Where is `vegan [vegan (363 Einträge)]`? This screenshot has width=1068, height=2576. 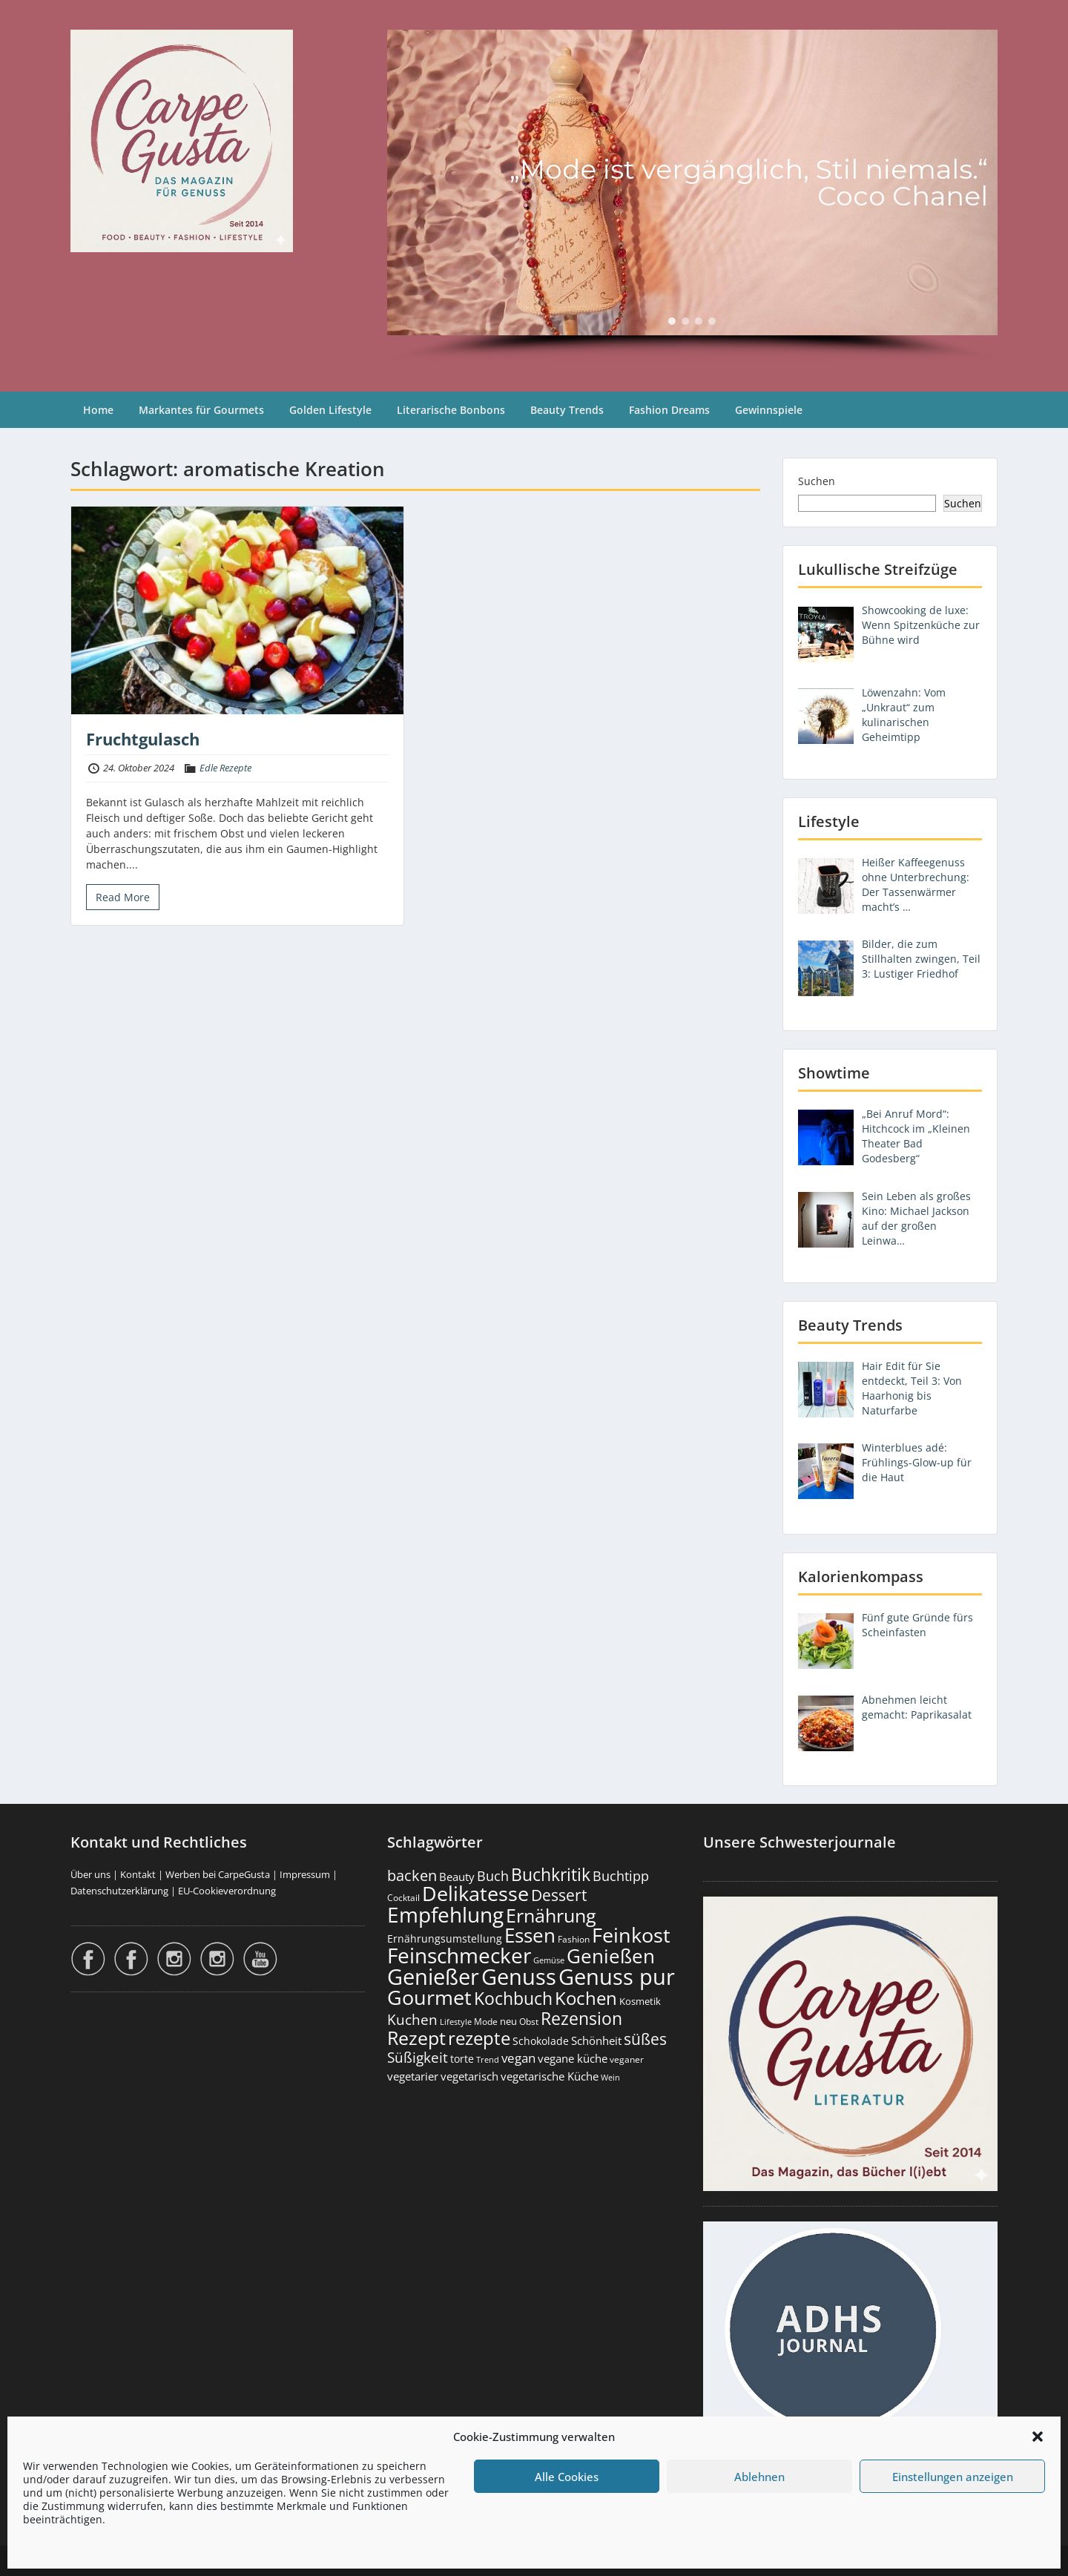 vegan [vegan (363 Einträge)] is located at coordinates (518, 2057).